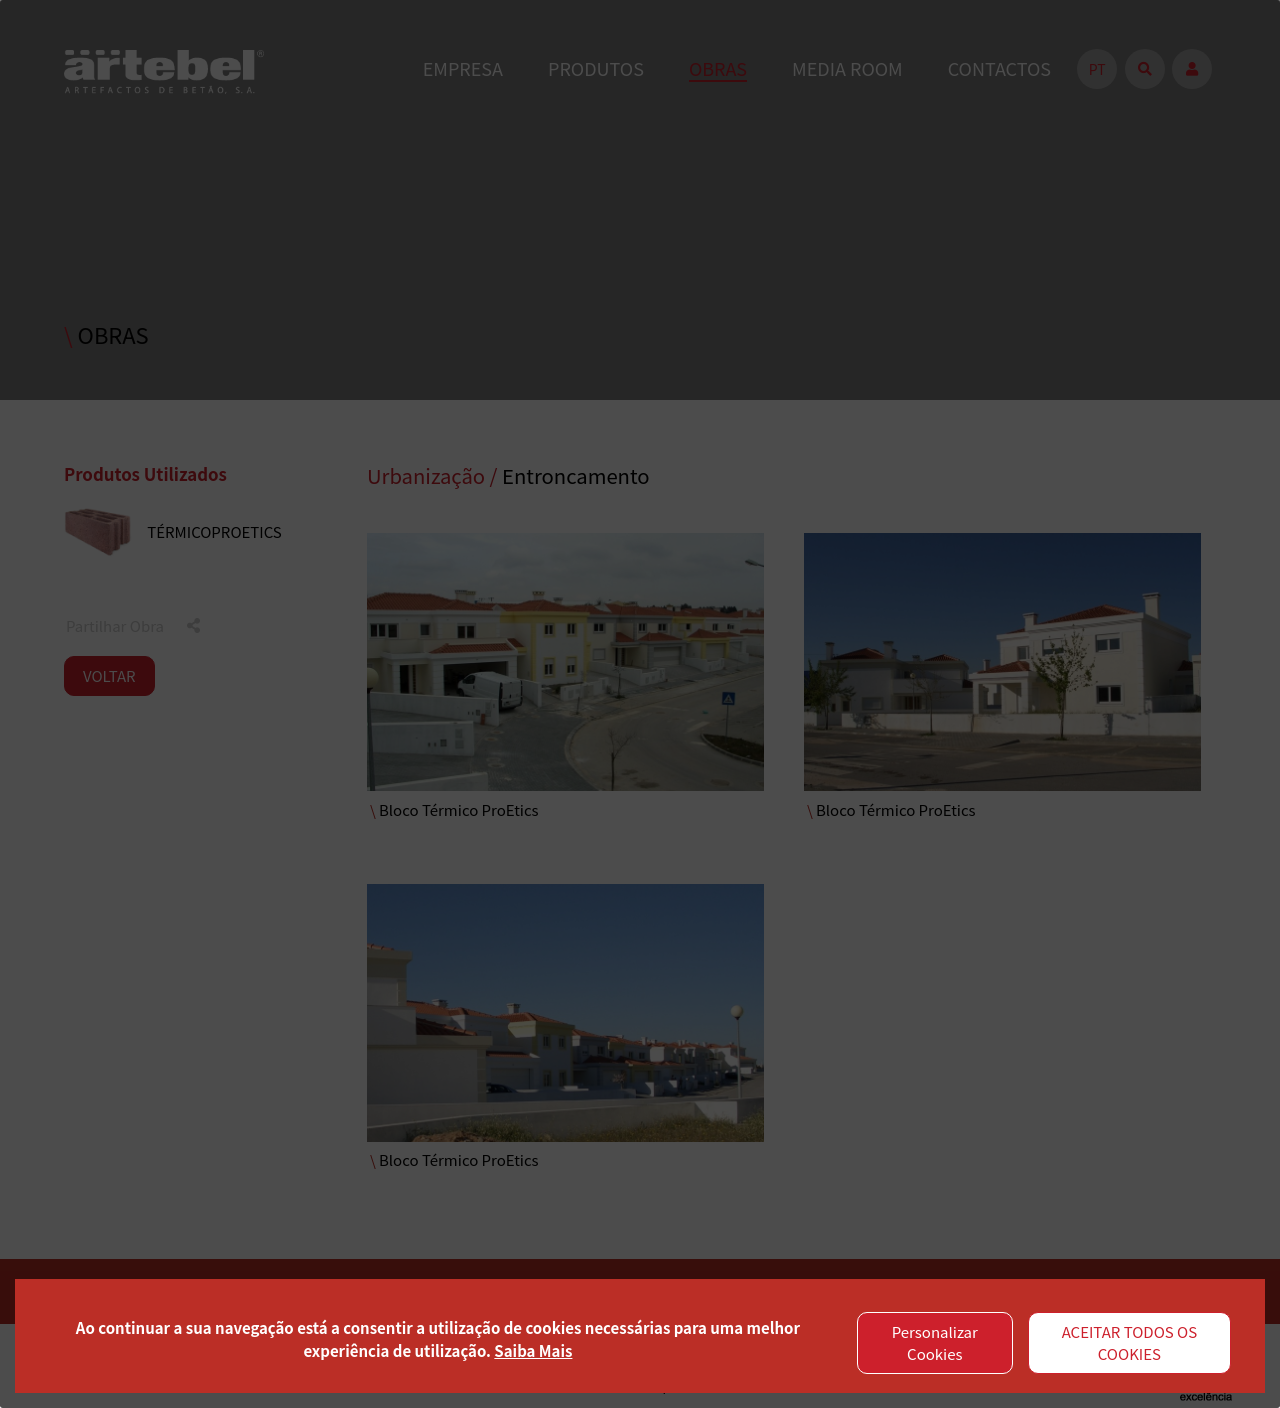  What do you see at coordinates (935, 1343) in the screenshot?
I see `Personalizar Cookies` at bounding box center [935, 1343].